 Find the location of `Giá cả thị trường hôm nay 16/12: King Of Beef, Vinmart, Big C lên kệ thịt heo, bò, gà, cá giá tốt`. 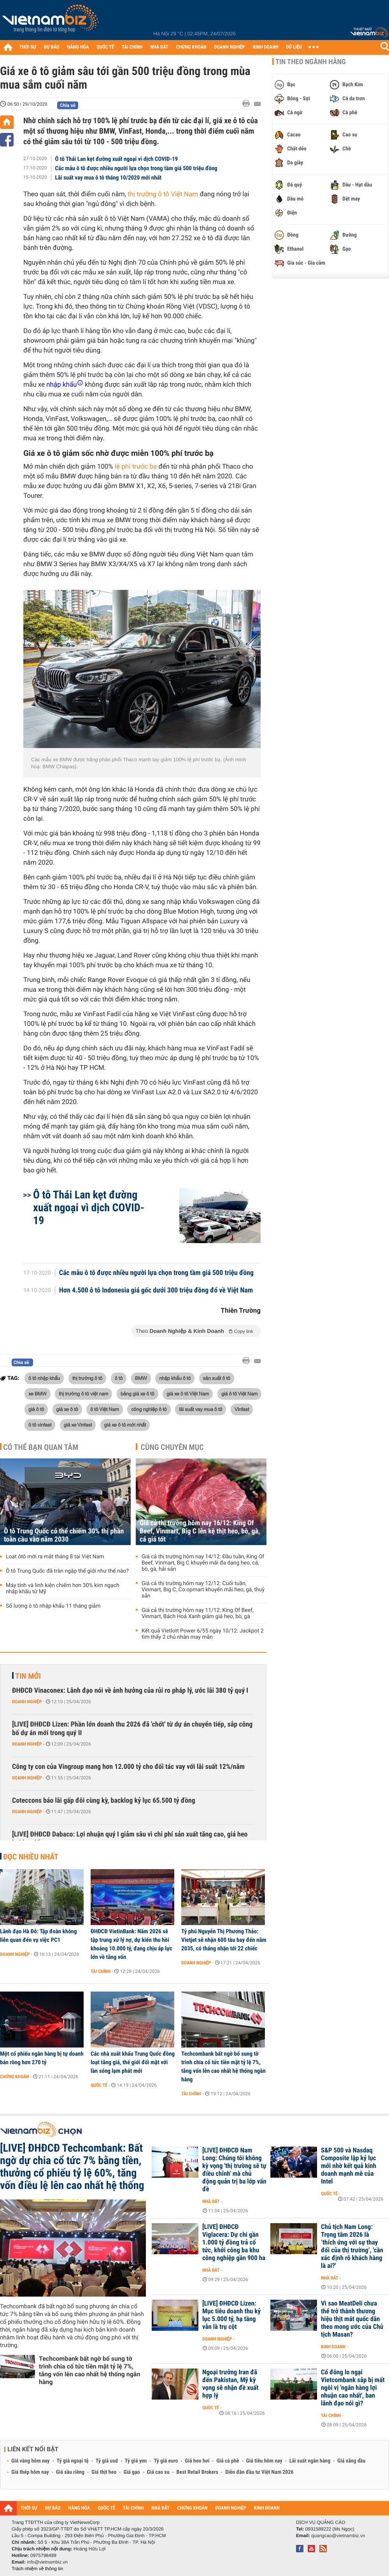

Giá cả thị trường hôm nay 16/12: King Of Beef, Vinmart, Big C lên kệ thịt heo, bò, gà, cá giá tốt is located at coordinates (200, 1531).